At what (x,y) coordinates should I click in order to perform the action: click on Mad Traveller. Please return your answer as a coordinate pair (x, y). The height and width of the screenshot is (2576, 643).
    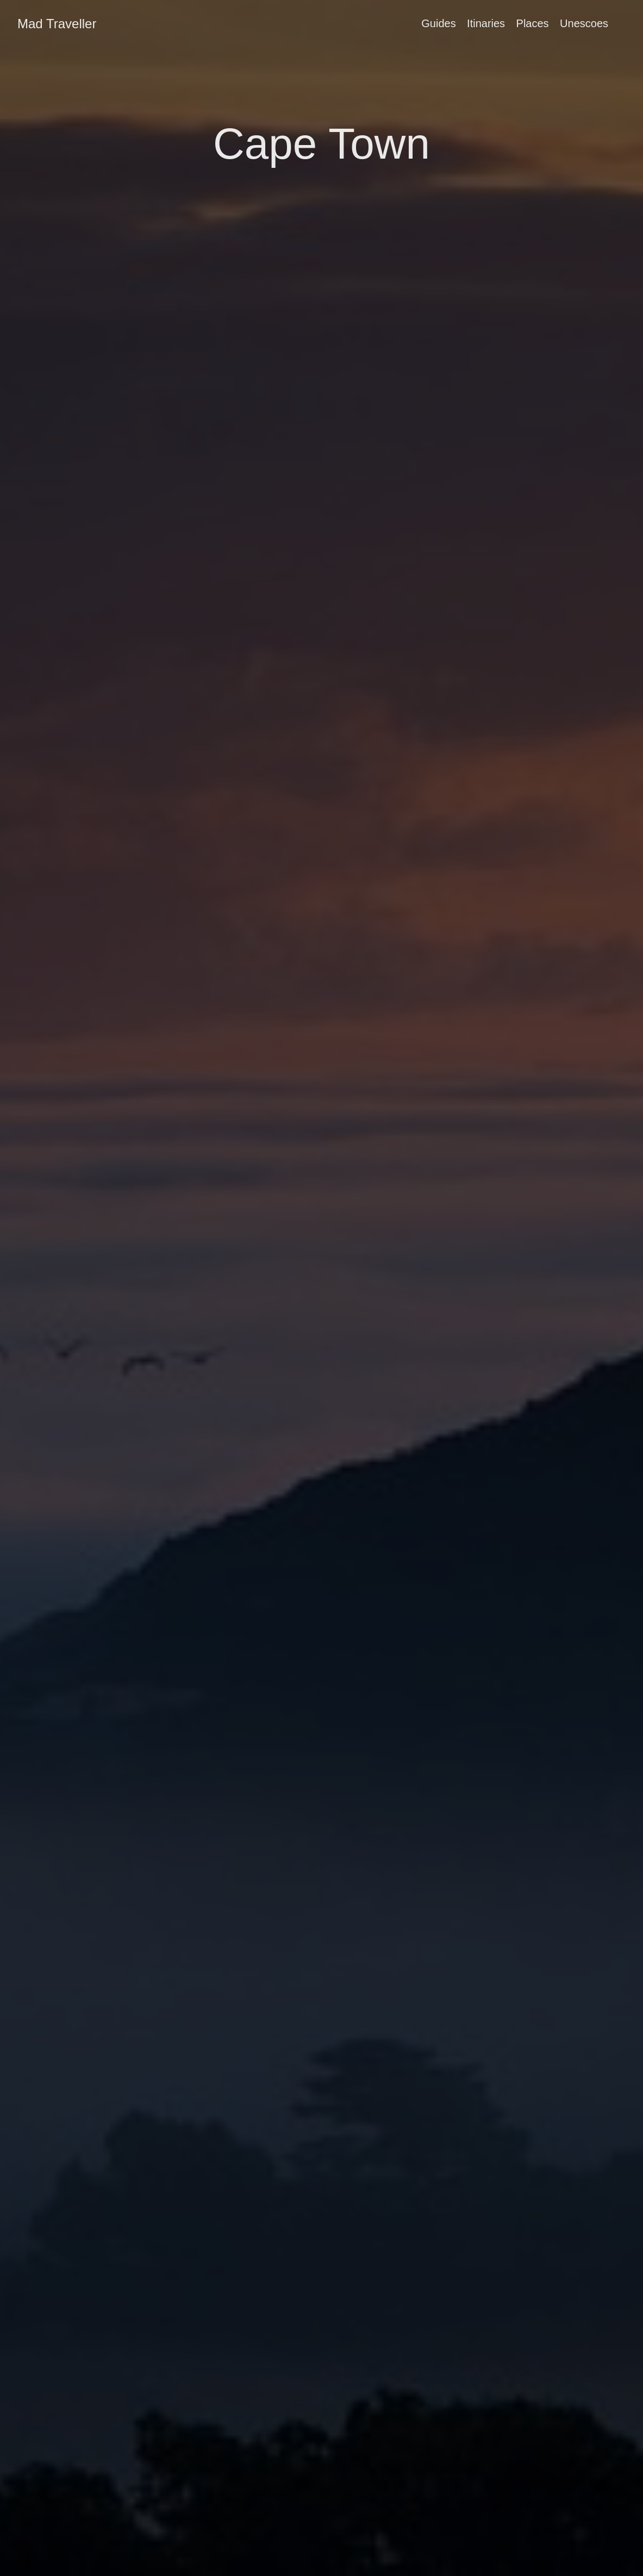
    Looking at the image, I should click on (56, 23).